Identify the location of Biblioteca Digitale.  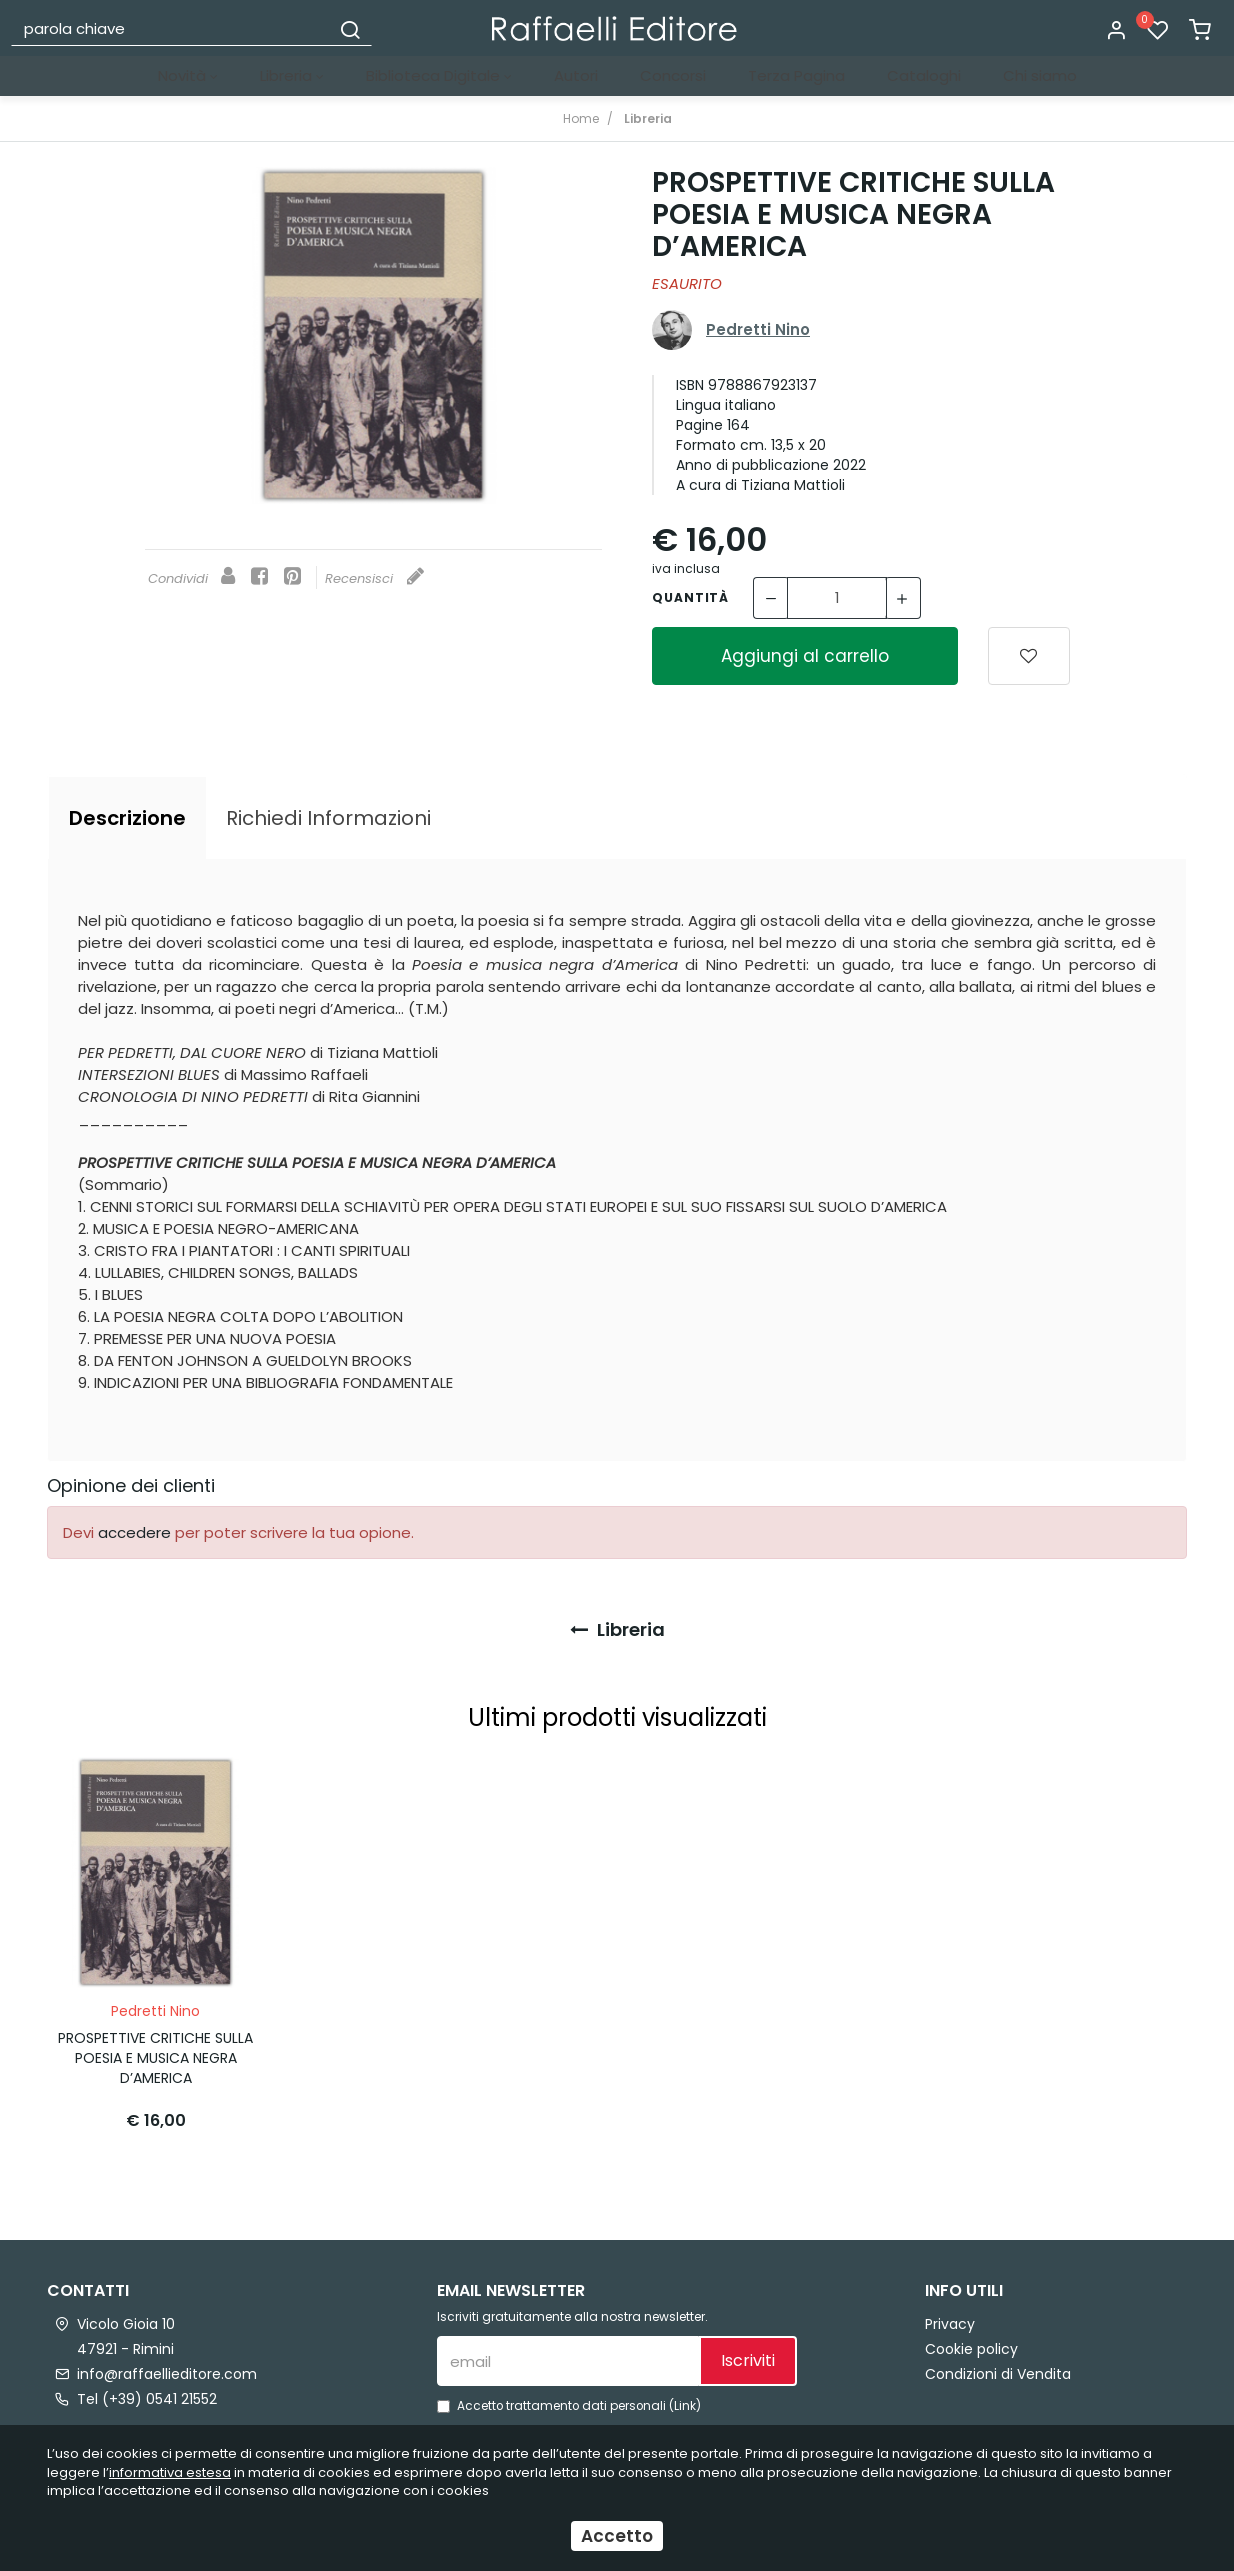
(439, 75).